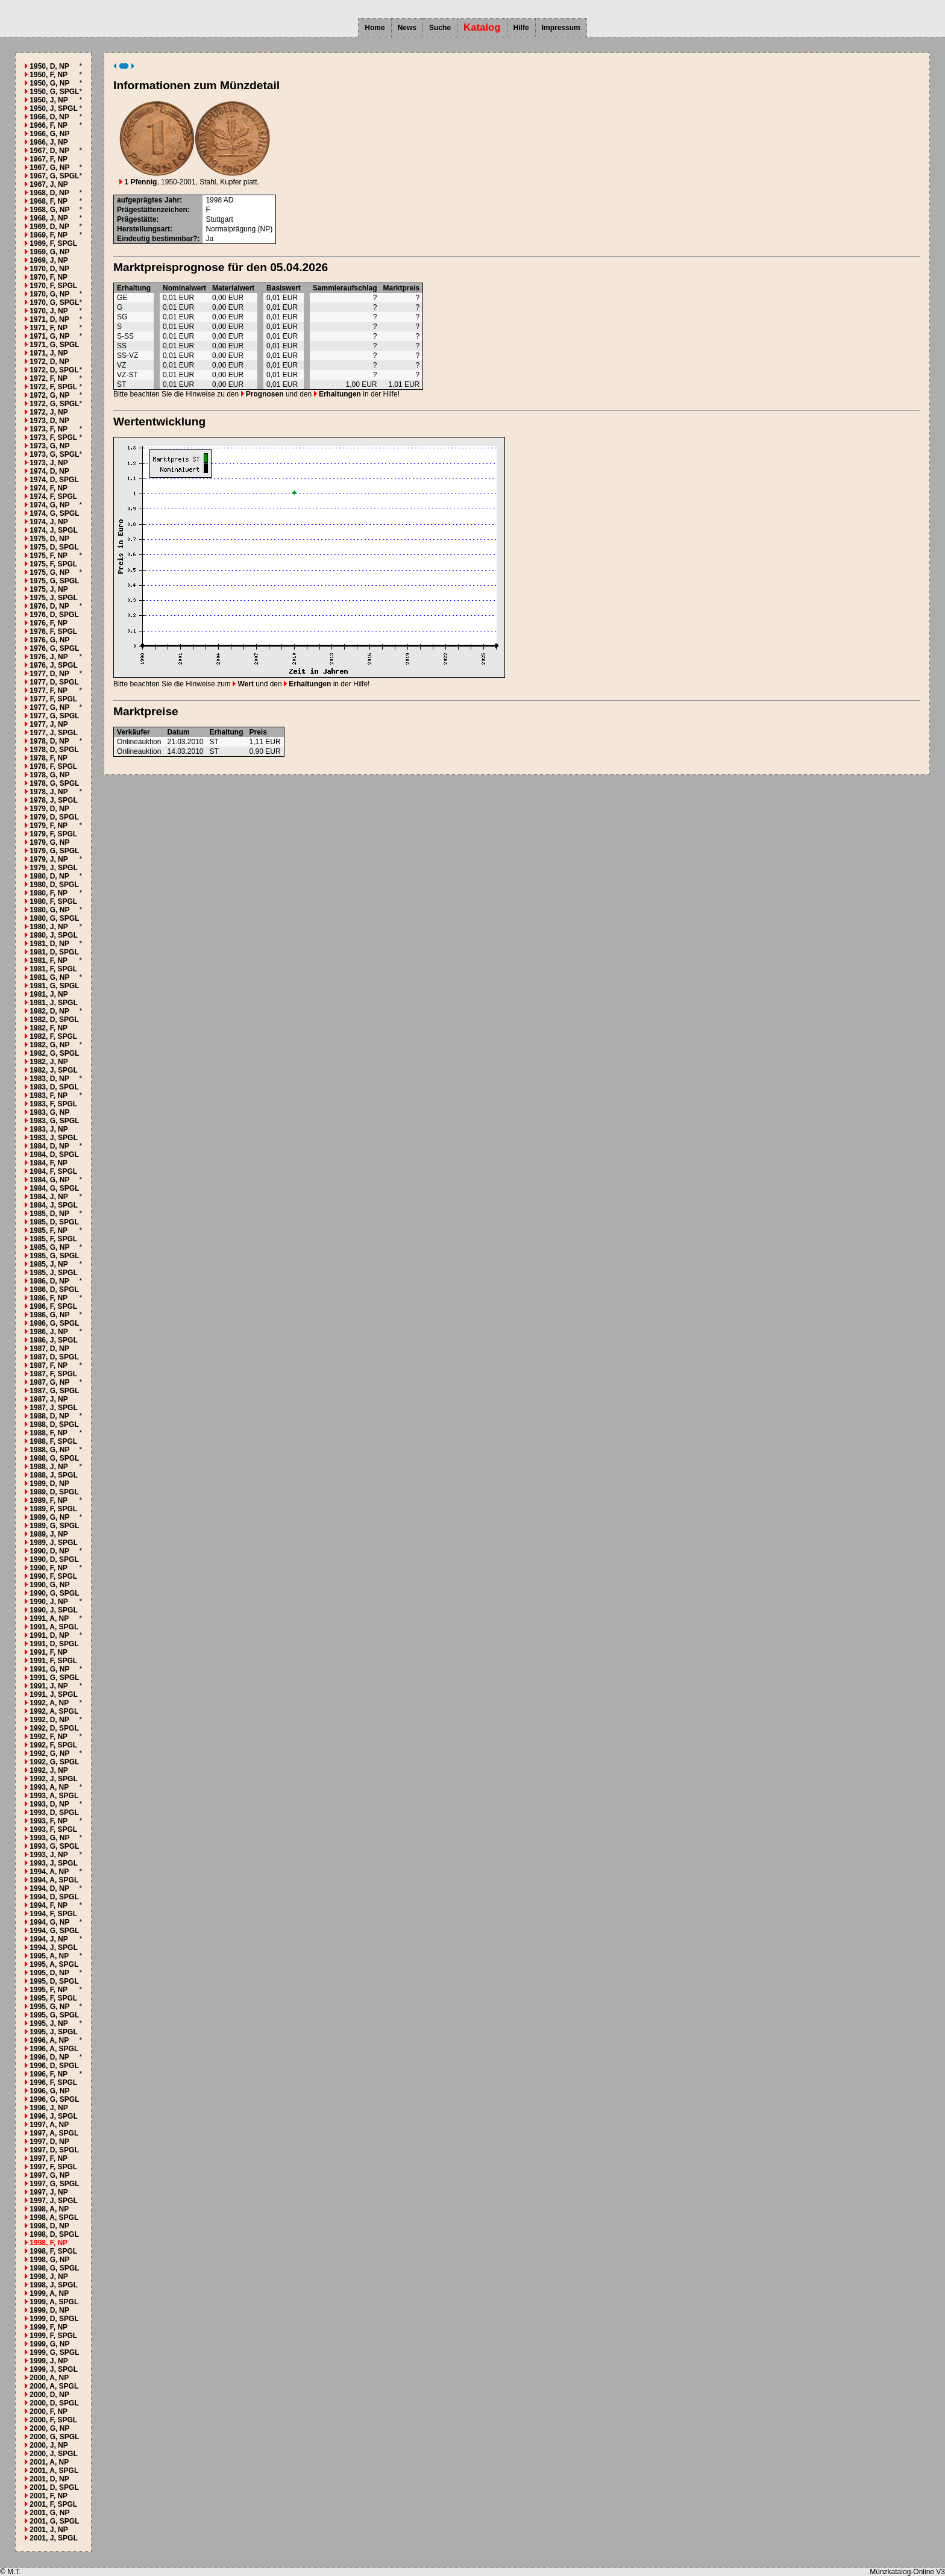 This screenshot has width=945, height=2576. I want to click on 1982, G, NP, so click(49, 1045).